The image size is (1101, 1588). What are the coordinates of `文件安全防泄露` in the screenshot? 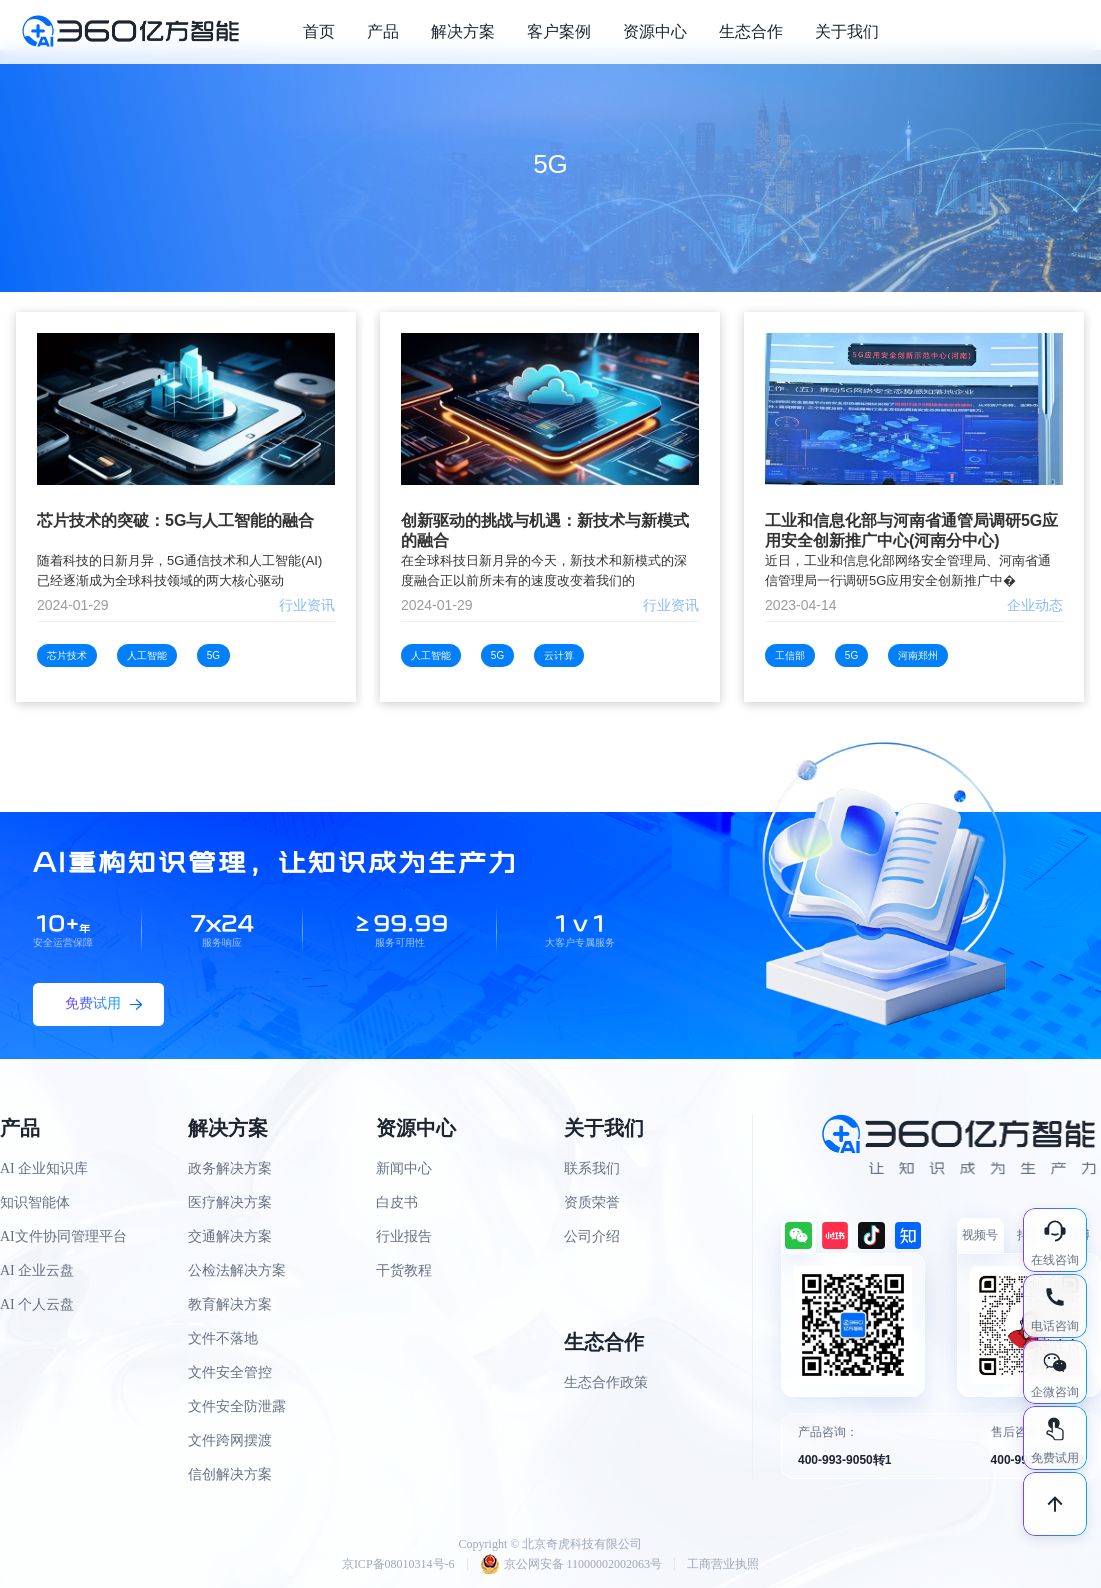 It's located at (237, 1406).